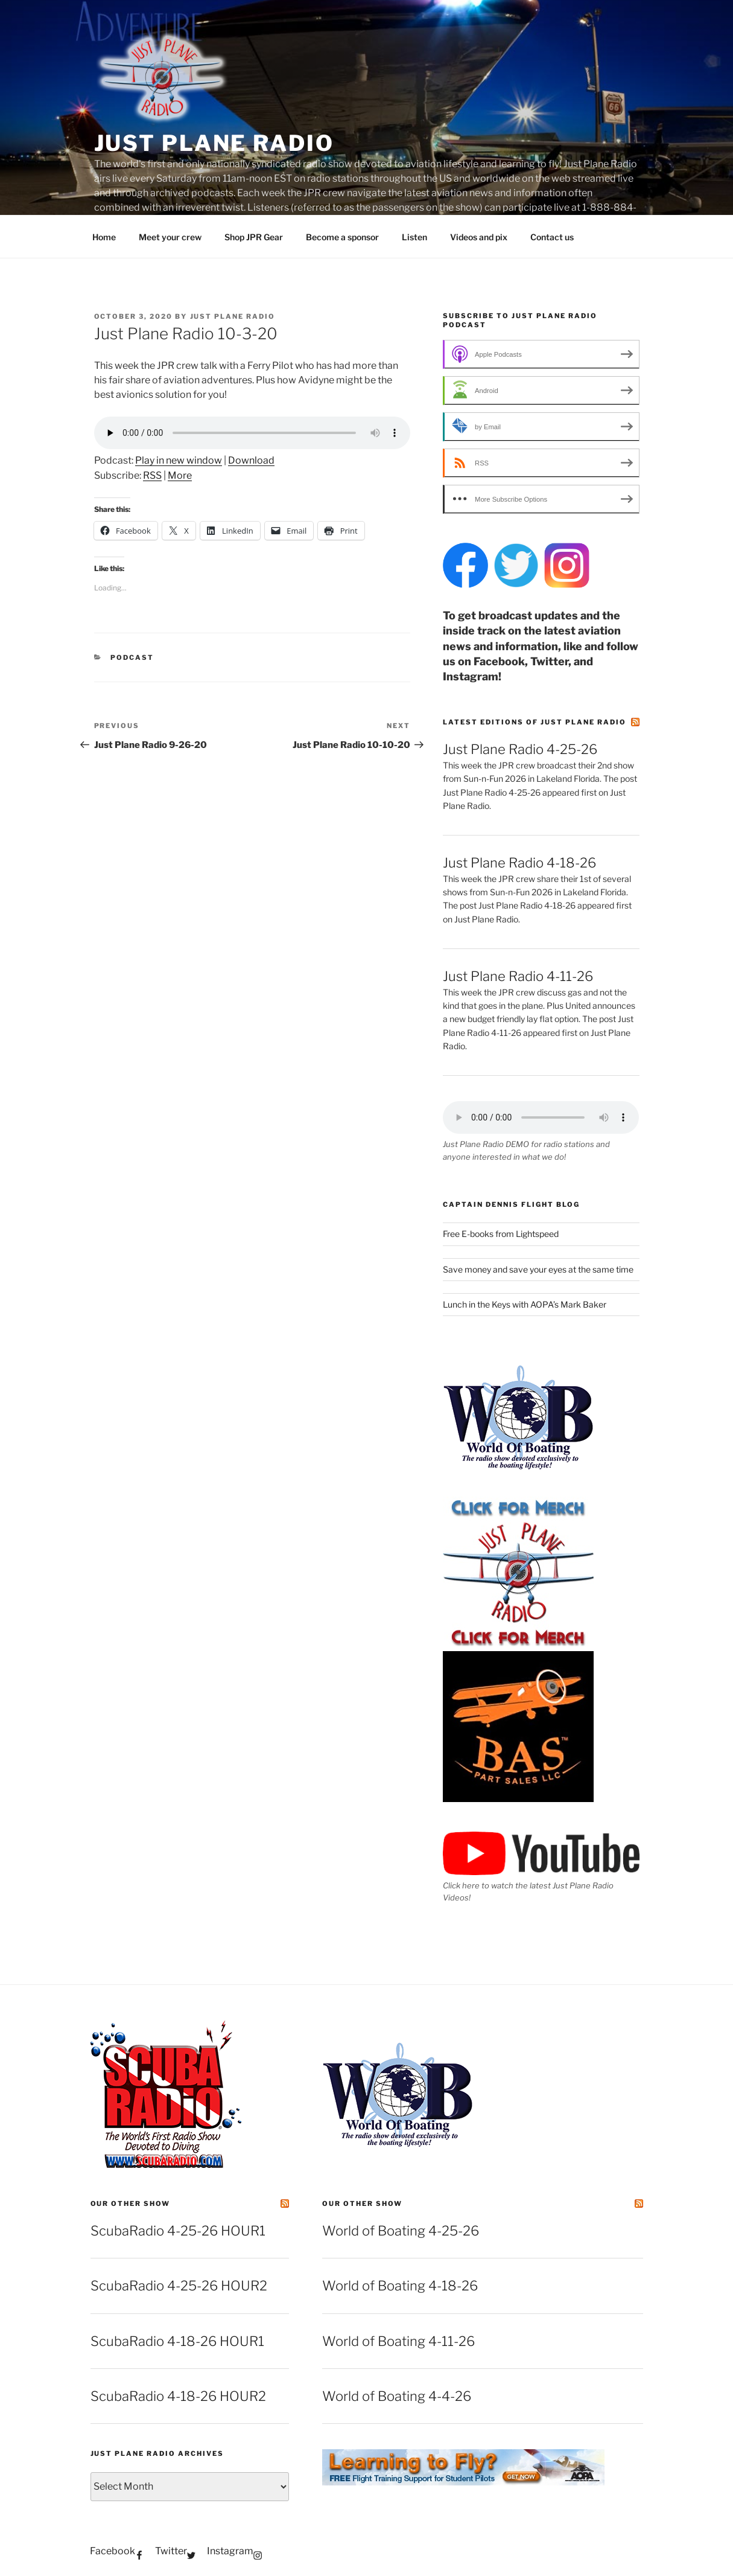 The width and height of the screenshot is (733, 2576). What do you see at coordinates (400, 2285) in the screenshot?
I see `World of Boating 4-18-26` at bounding box center [400, 2285].